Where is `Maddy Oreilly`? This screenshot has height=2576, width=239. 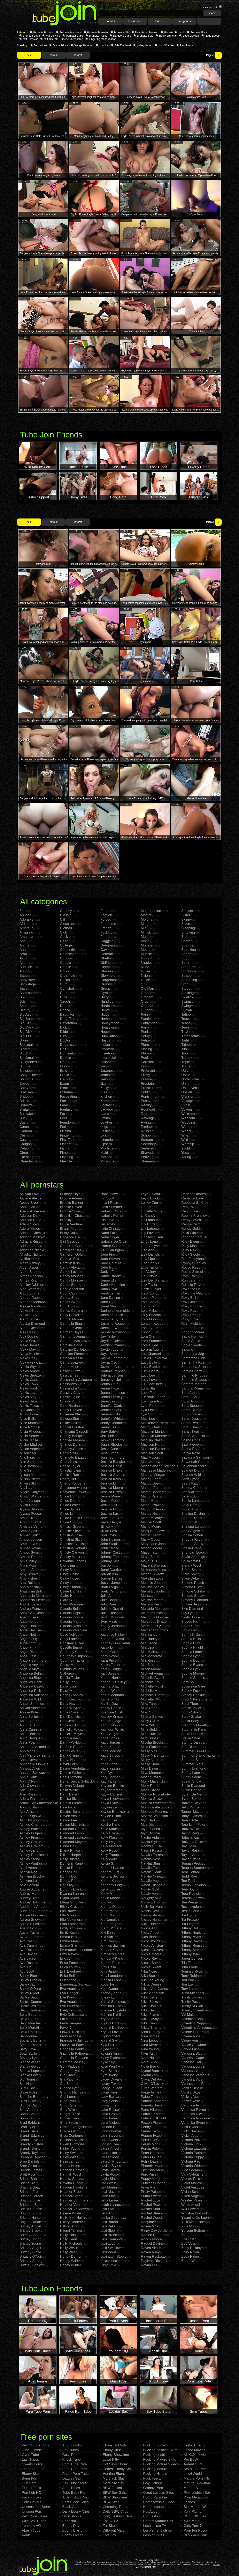 Maddy Oreilly is located at coordinates (151, 1427).